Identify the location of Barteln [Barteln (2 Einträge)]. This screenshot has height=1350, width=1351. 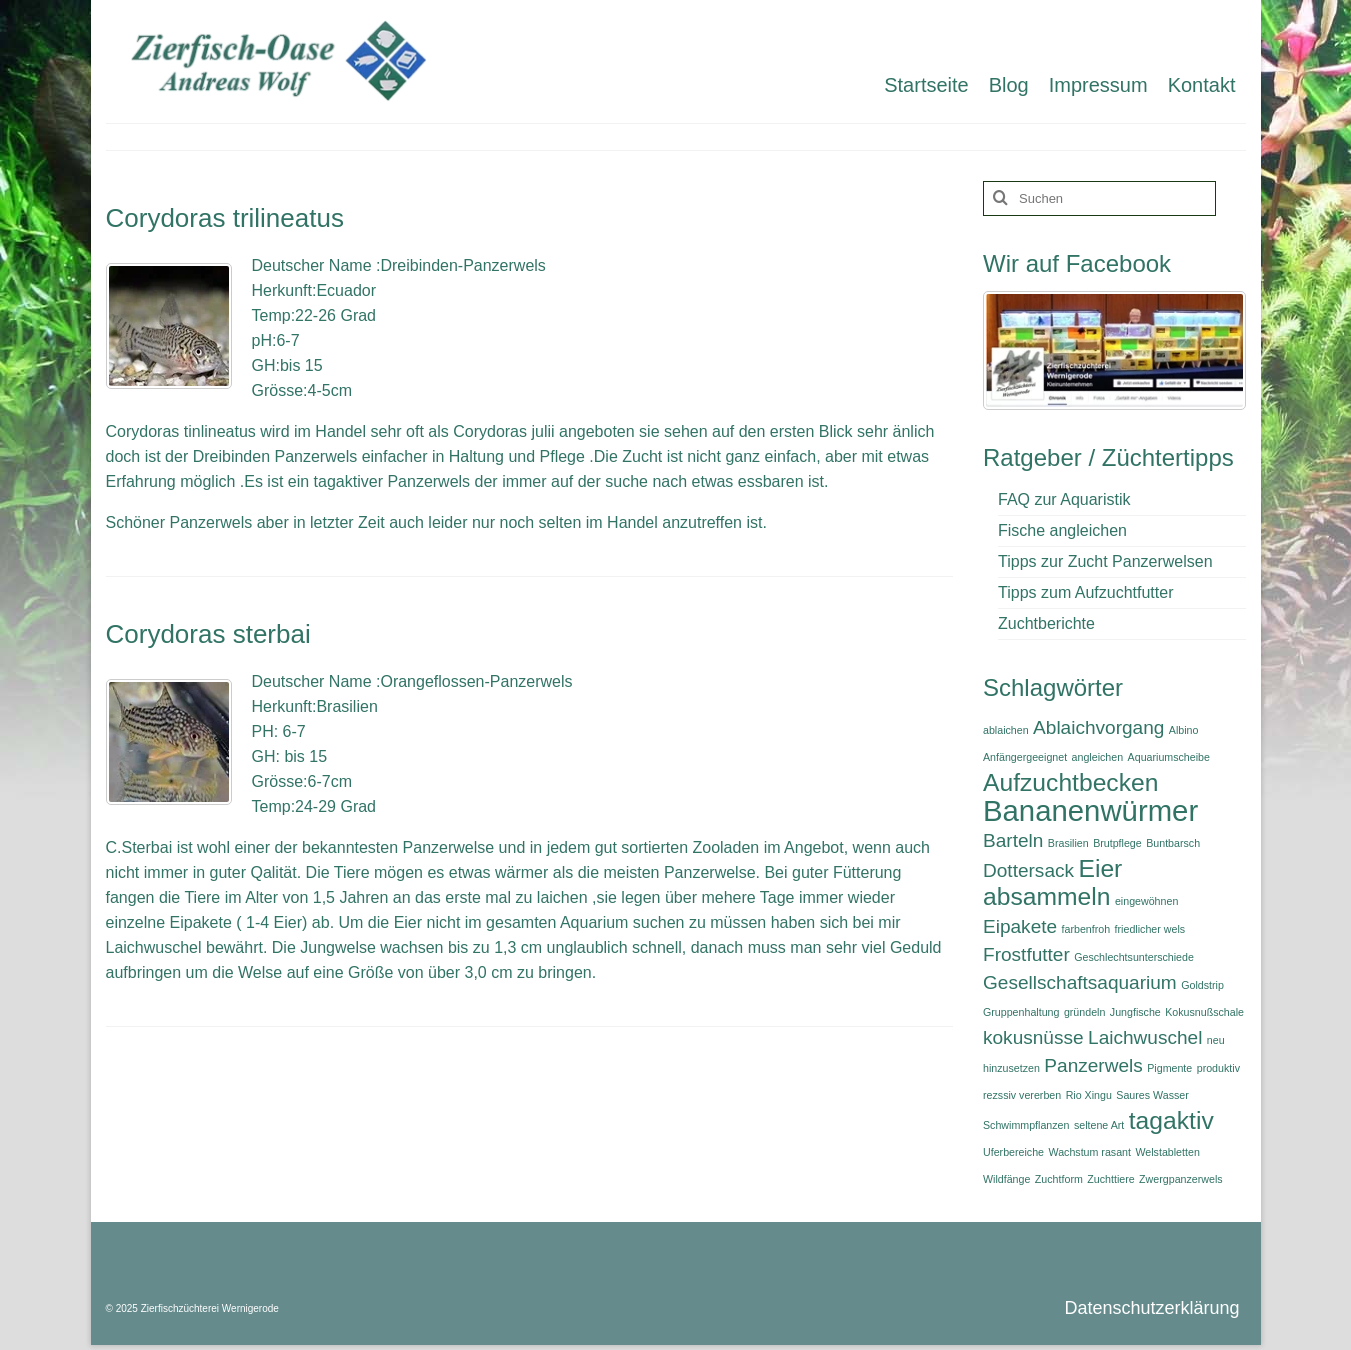
(1013, 840).